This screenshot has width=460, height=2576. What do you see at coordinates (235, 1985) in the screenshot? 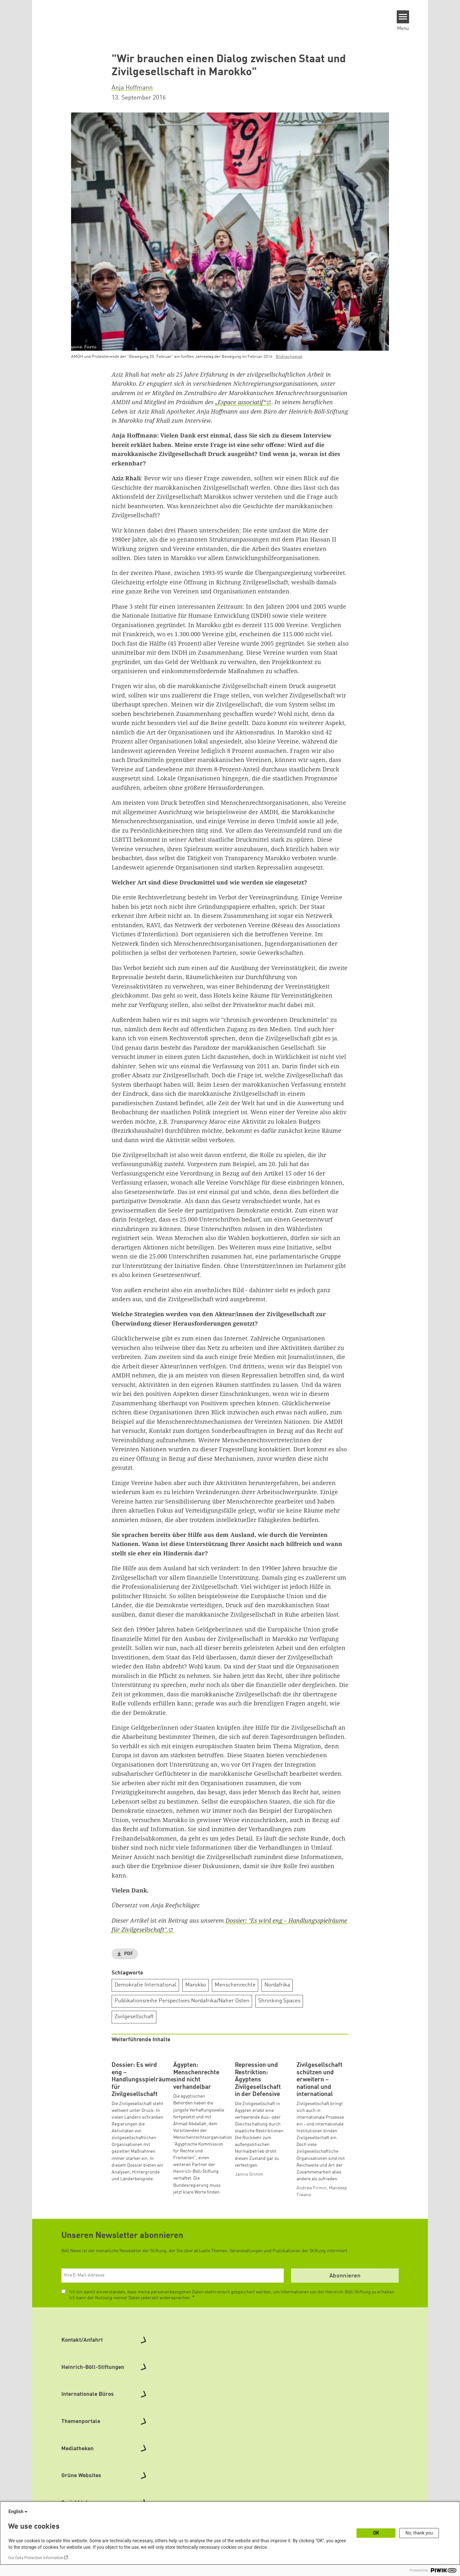
I see `Menschenrechte` at bounding box center [235, 1985].